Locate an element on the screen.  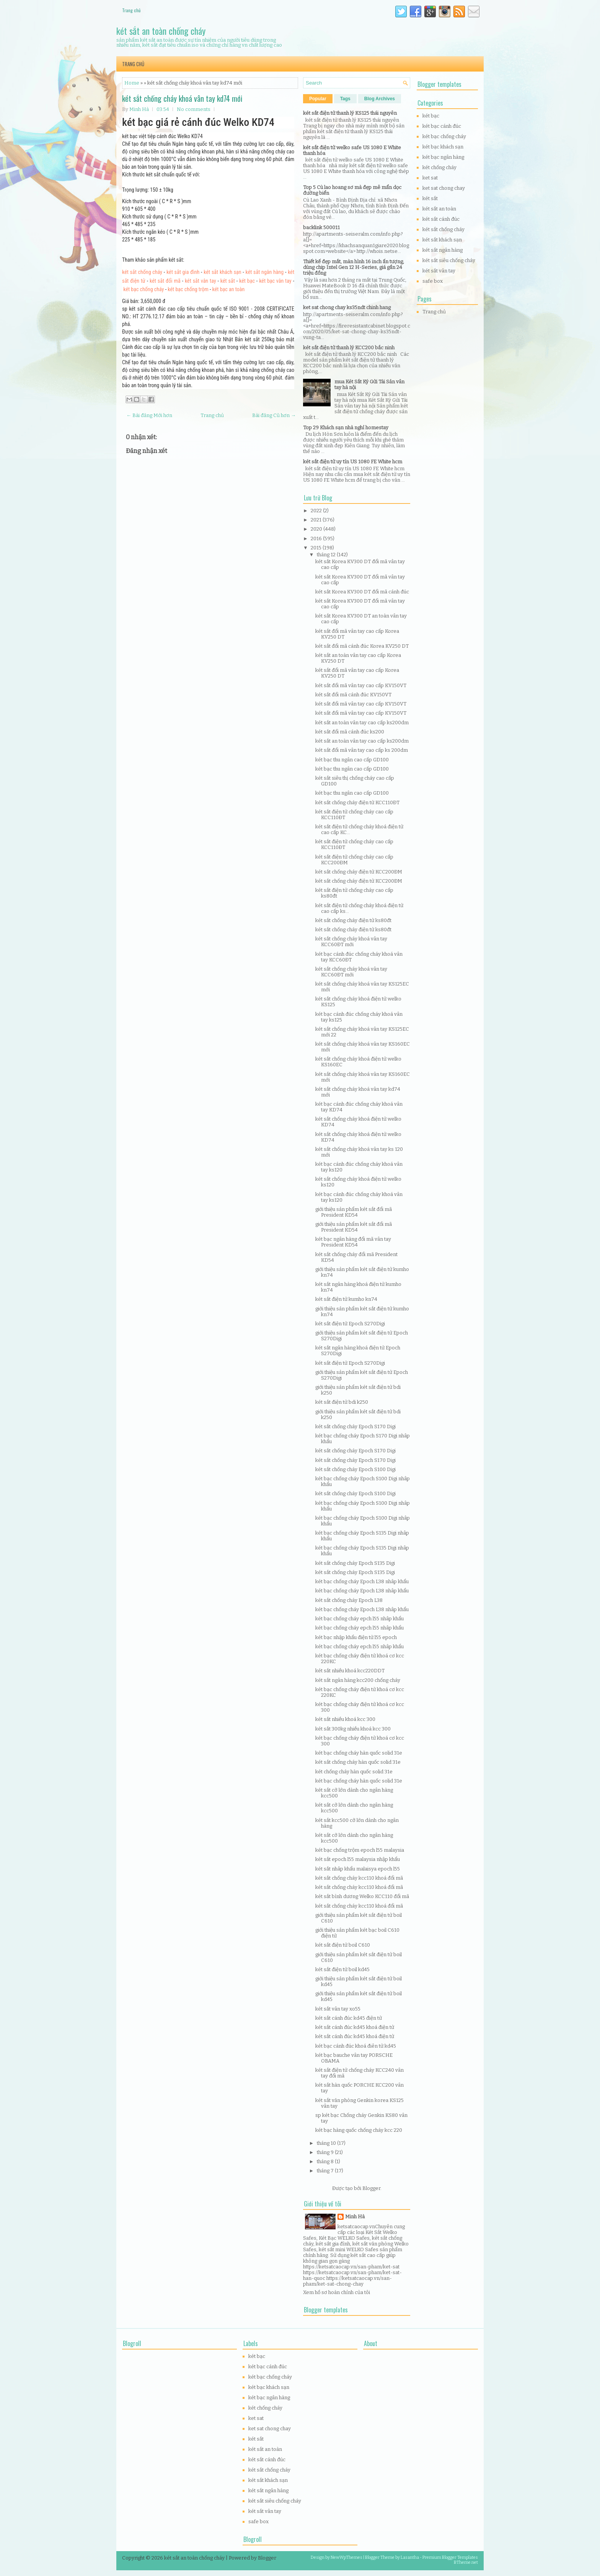
Blogger is located at coordinates (371, 2188).